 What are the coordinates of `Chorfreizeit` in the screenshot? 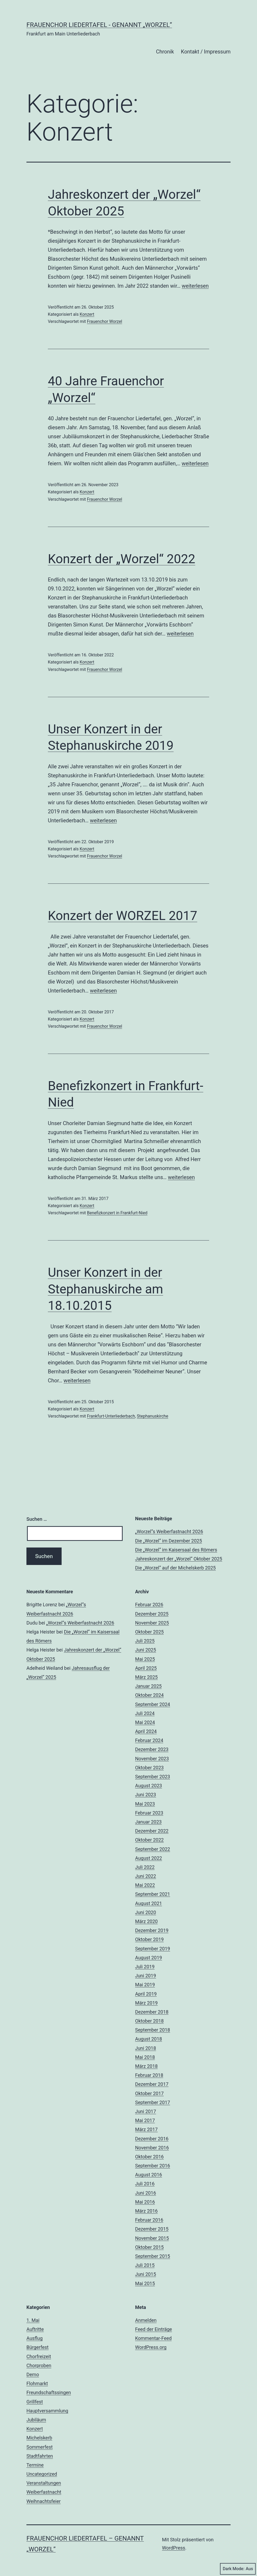 It's located at (38, 2356).